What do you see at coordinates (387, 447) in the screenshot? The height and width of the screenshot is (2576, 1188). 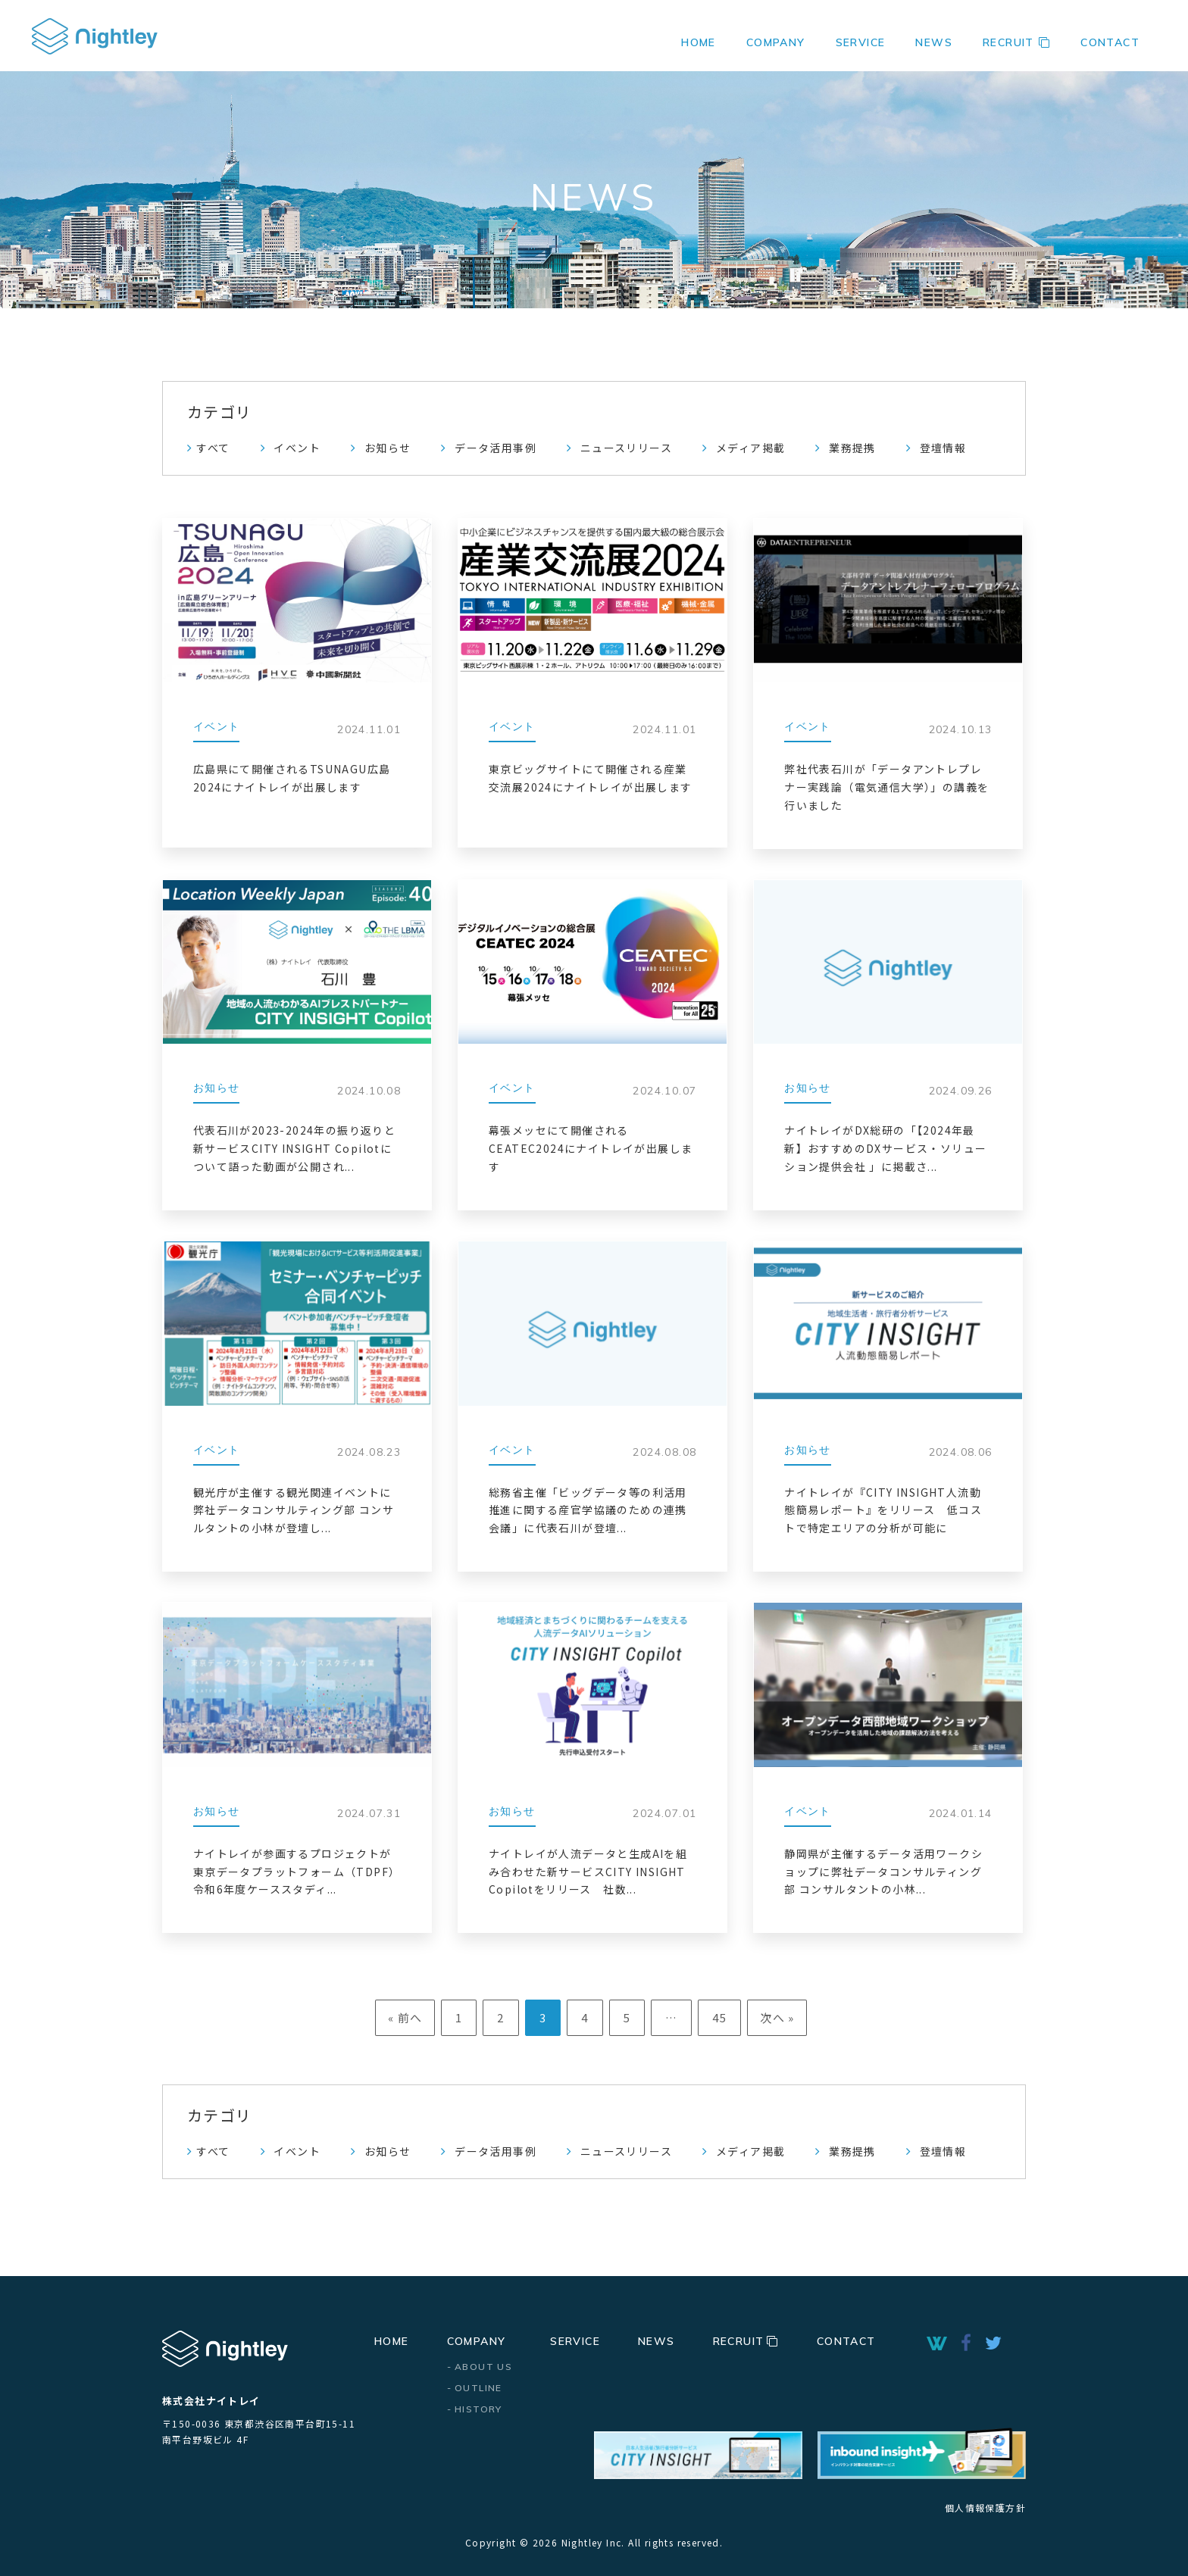 I see `お知らせ` at bounding box center [387, 447].